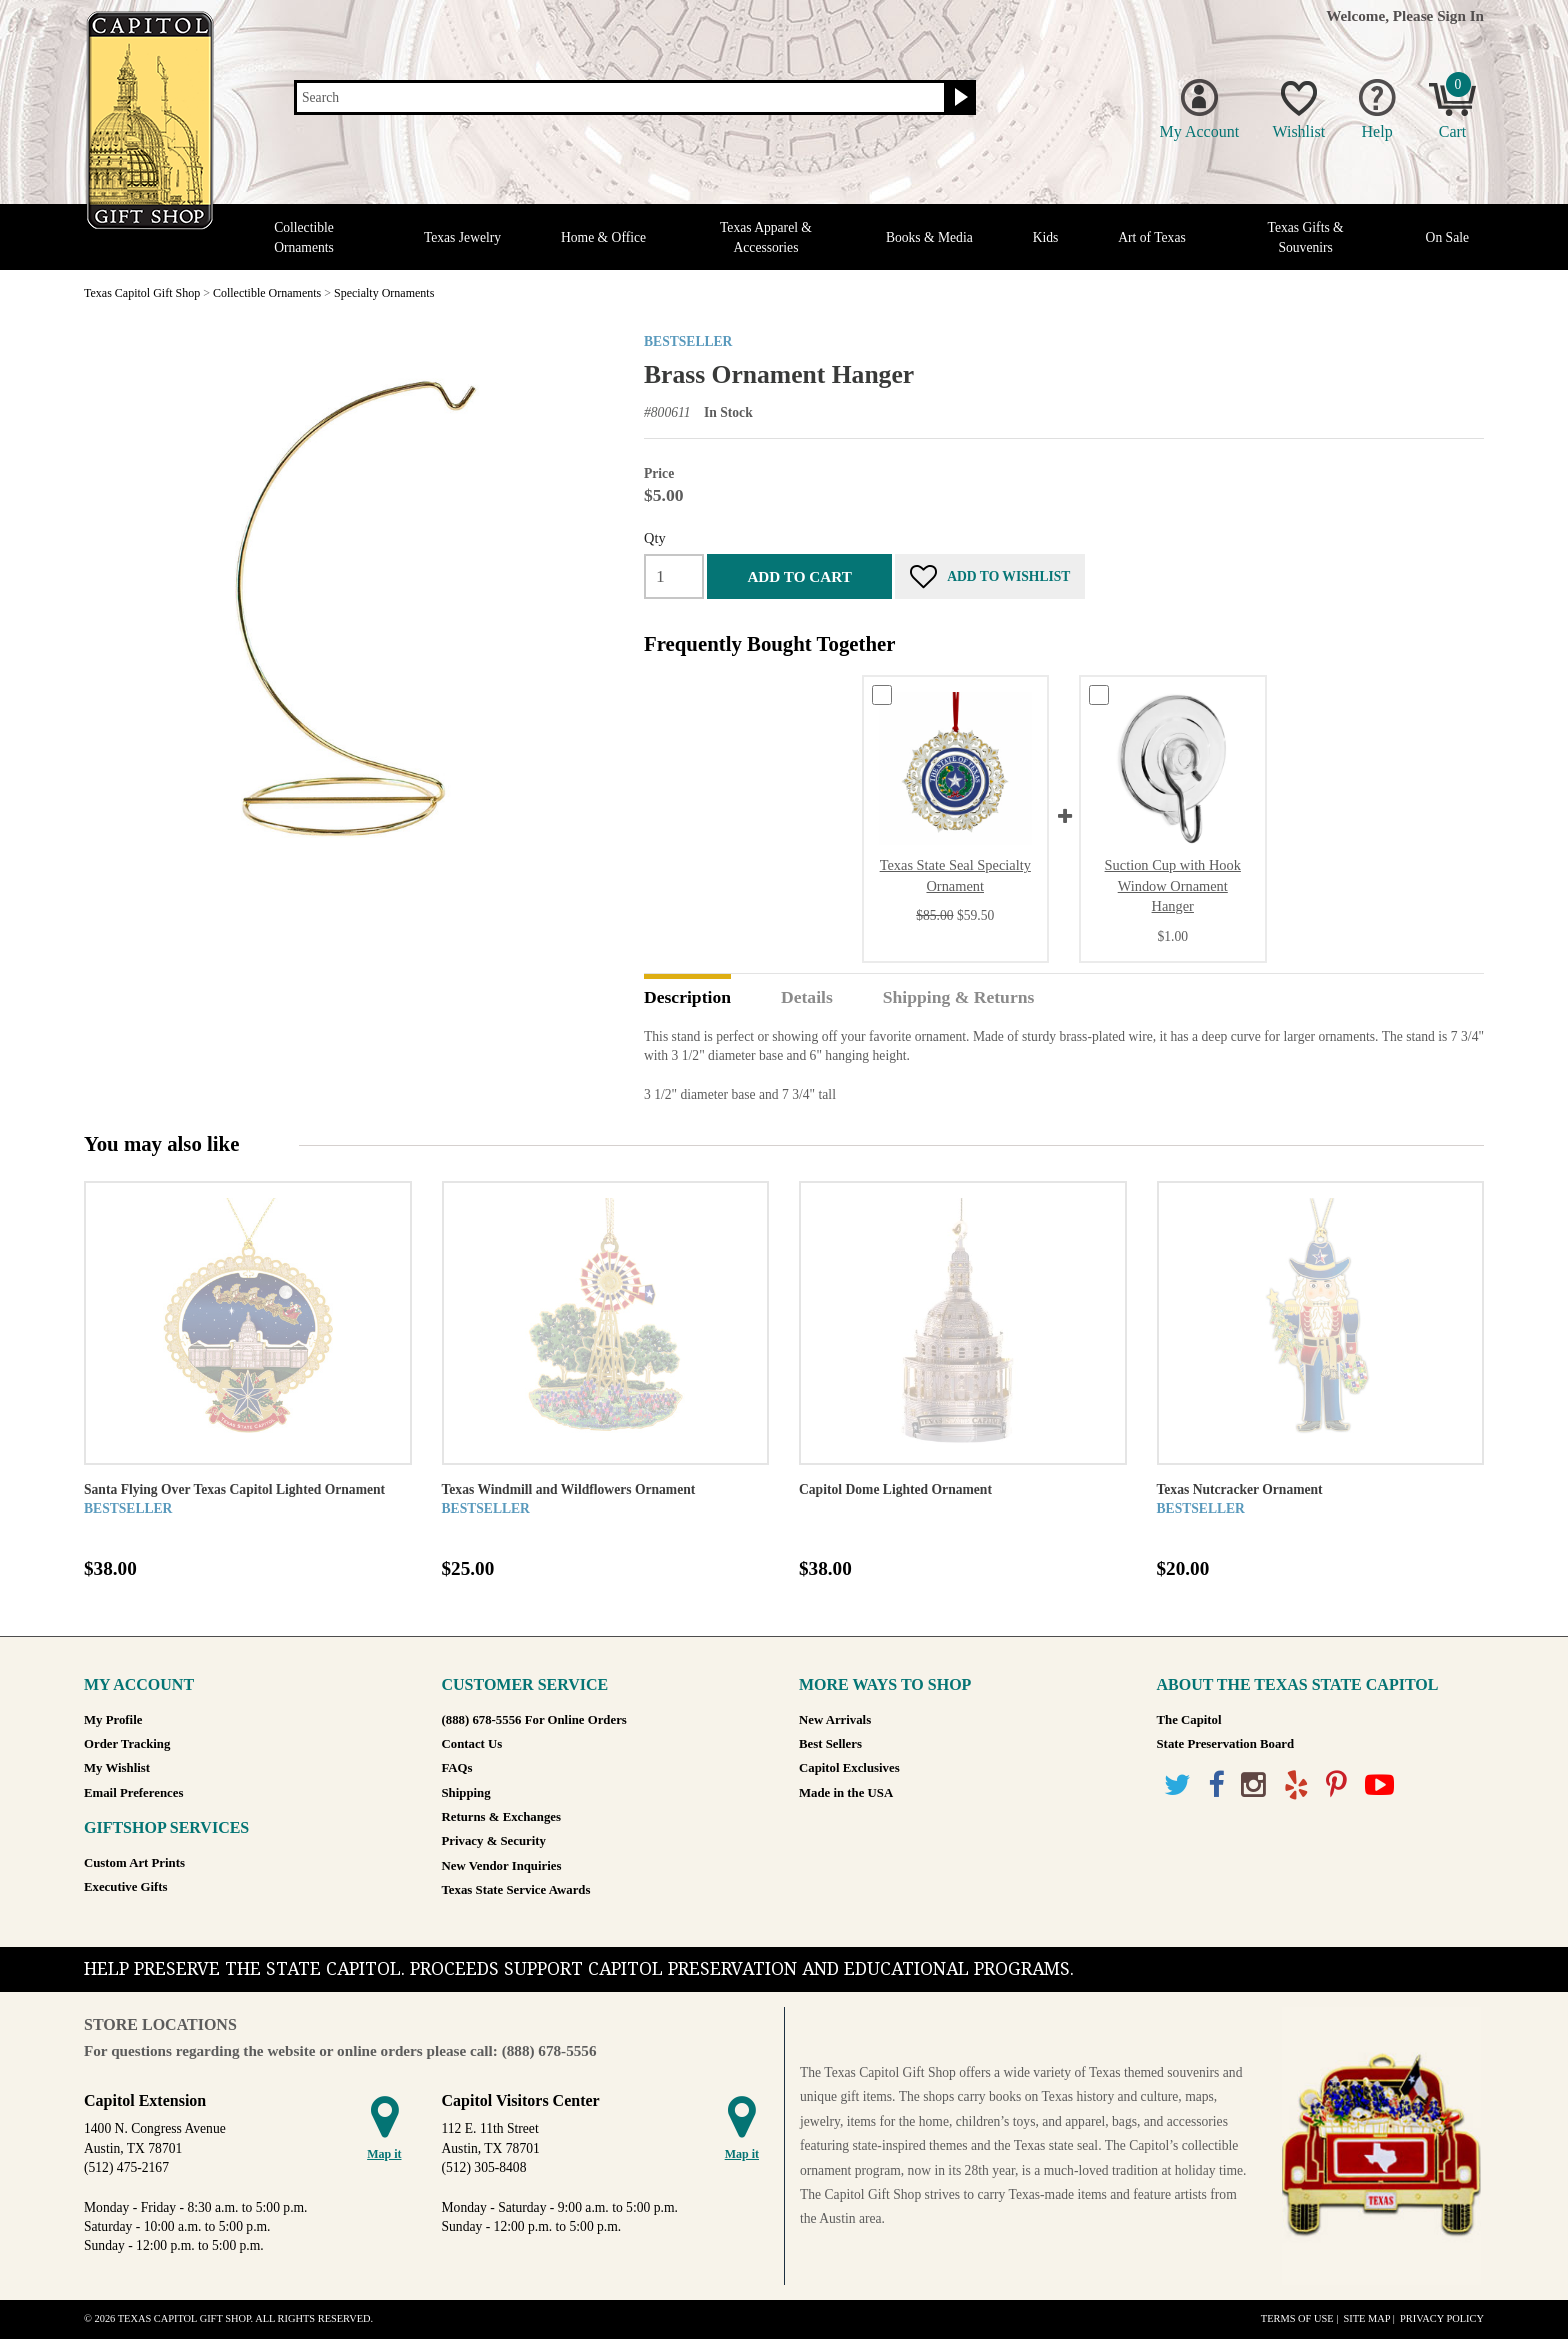 The height and width of the screenshot is (2339, 1568). I want to click on Site Map, so click(1366, 2318).